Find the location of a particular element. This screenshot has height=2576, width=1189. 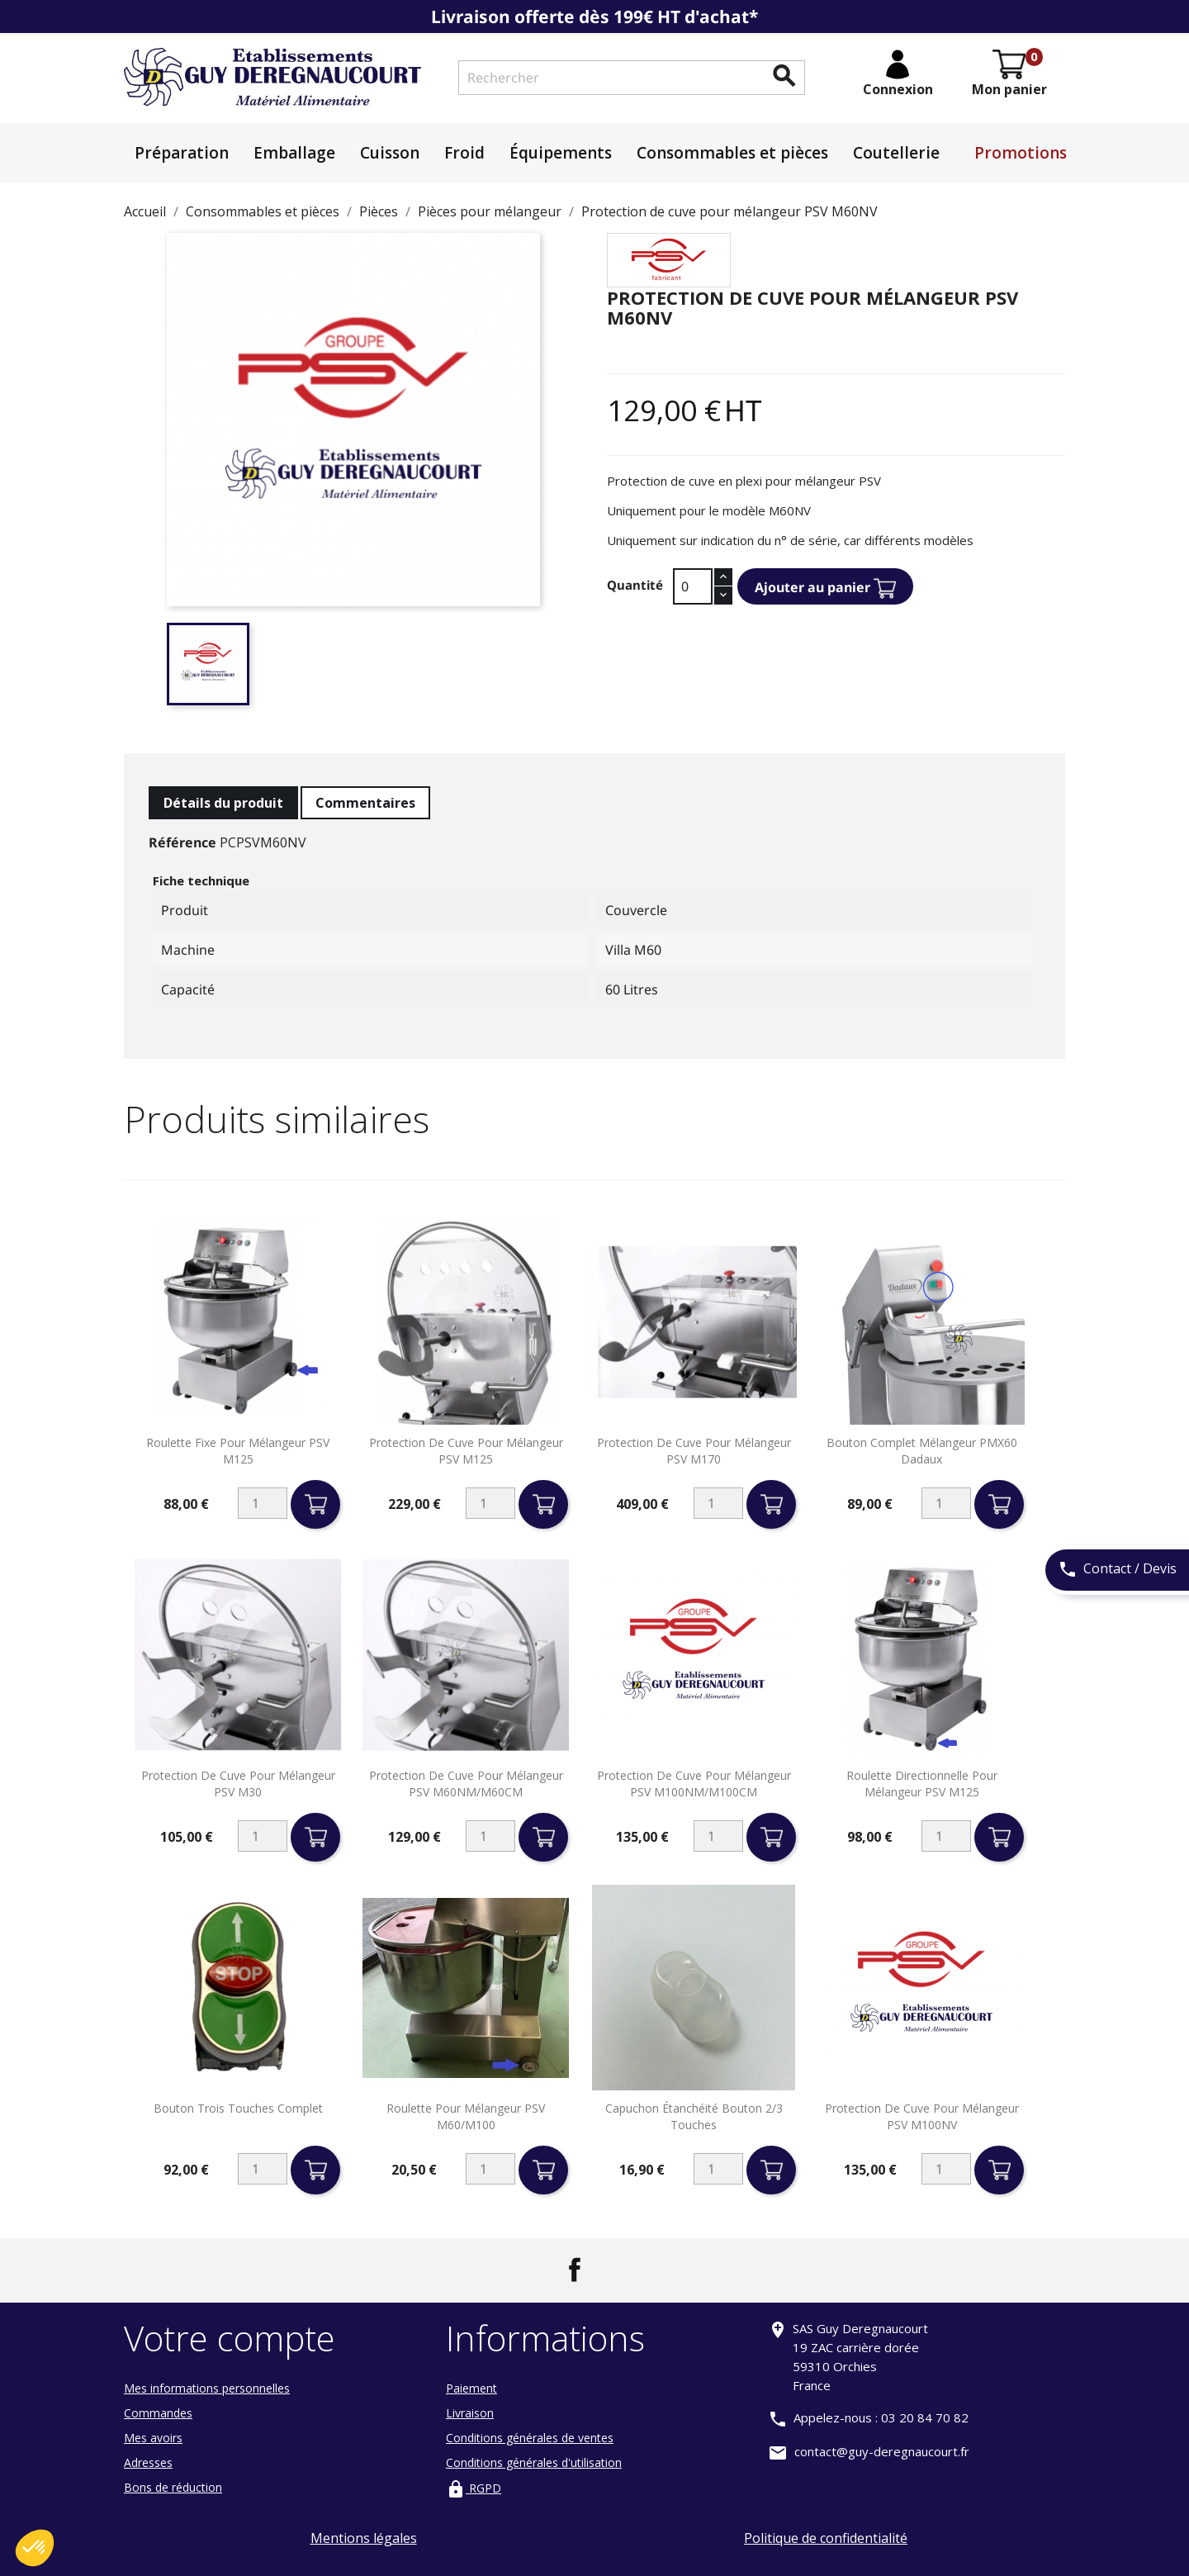

Ajouter au panier is located at coordinates (825, 588).